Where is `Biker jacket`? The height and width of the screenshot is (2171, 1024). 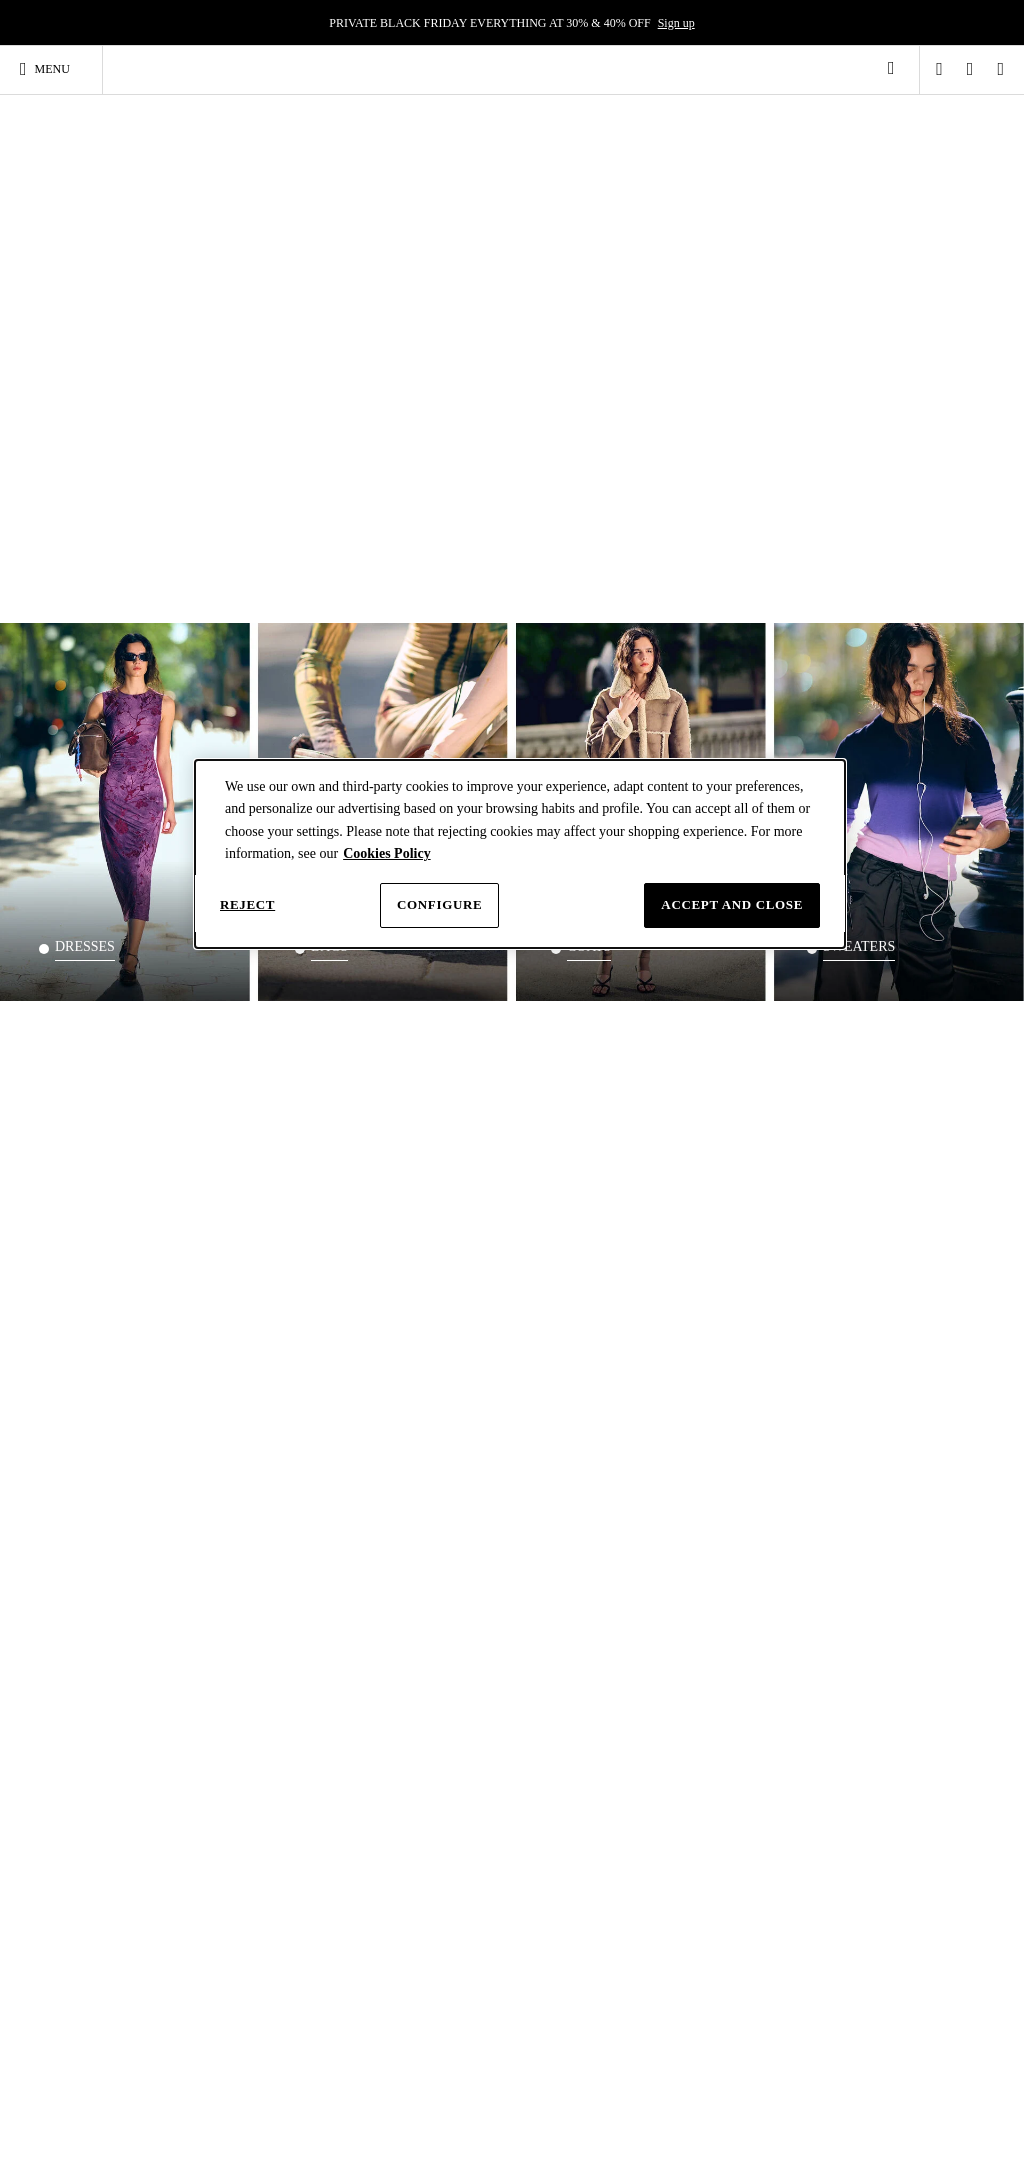 Biker jacket is located at coordinates (850, 1863).